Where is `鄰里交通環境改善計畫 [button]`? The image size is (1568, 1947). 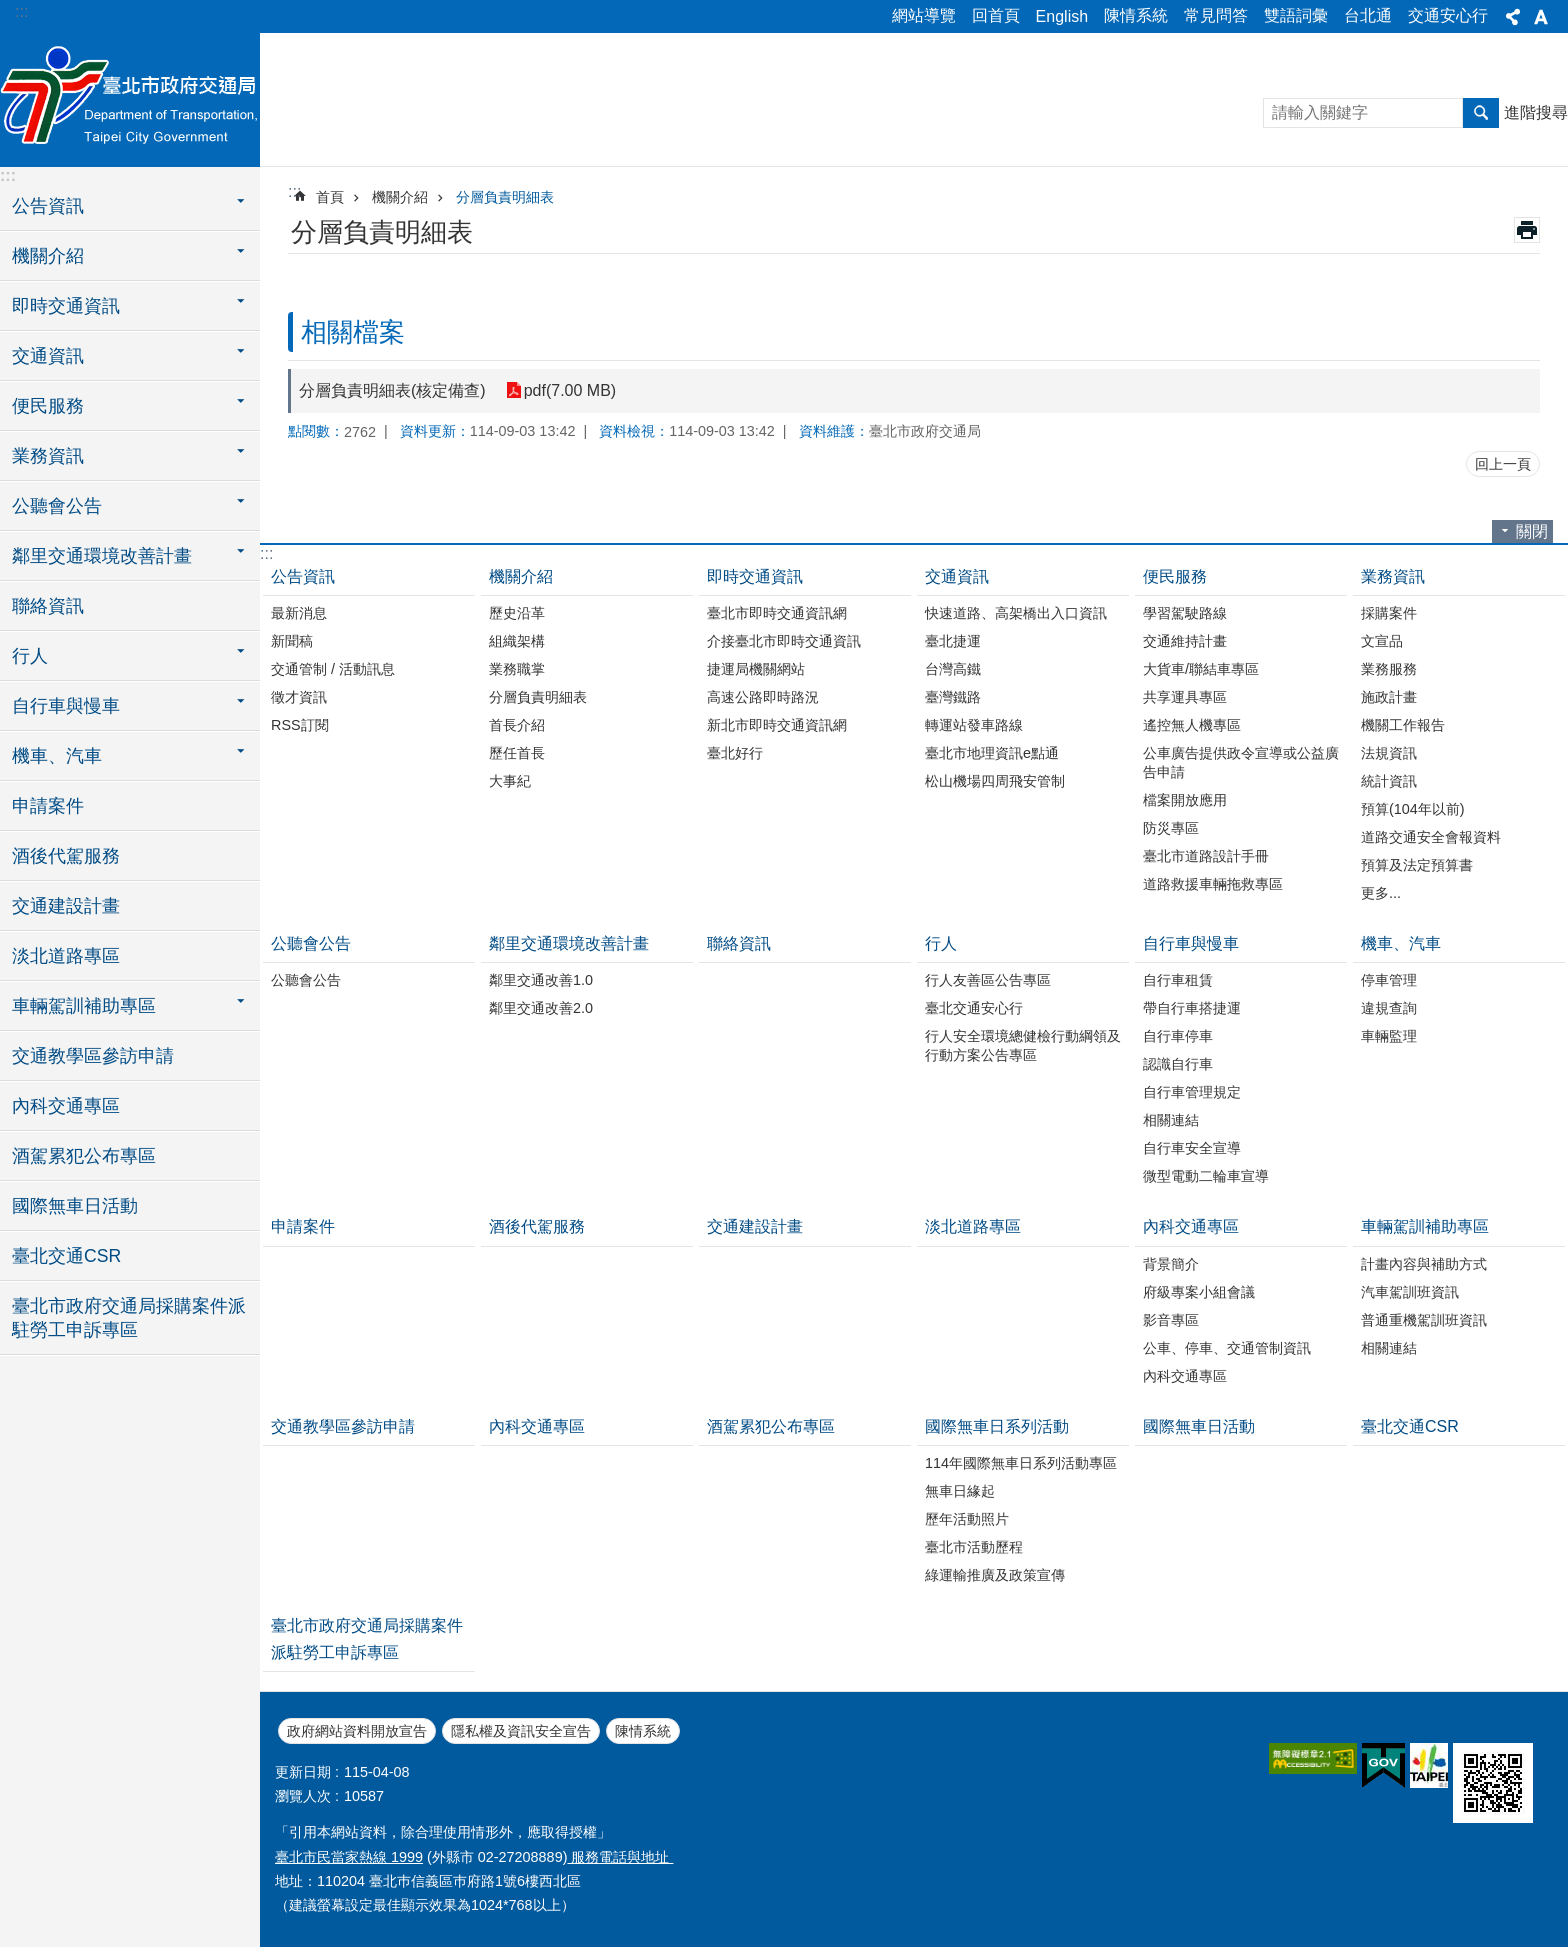 鄰里交通環境改善計畫 [button] is located at coordinates (102, 556).